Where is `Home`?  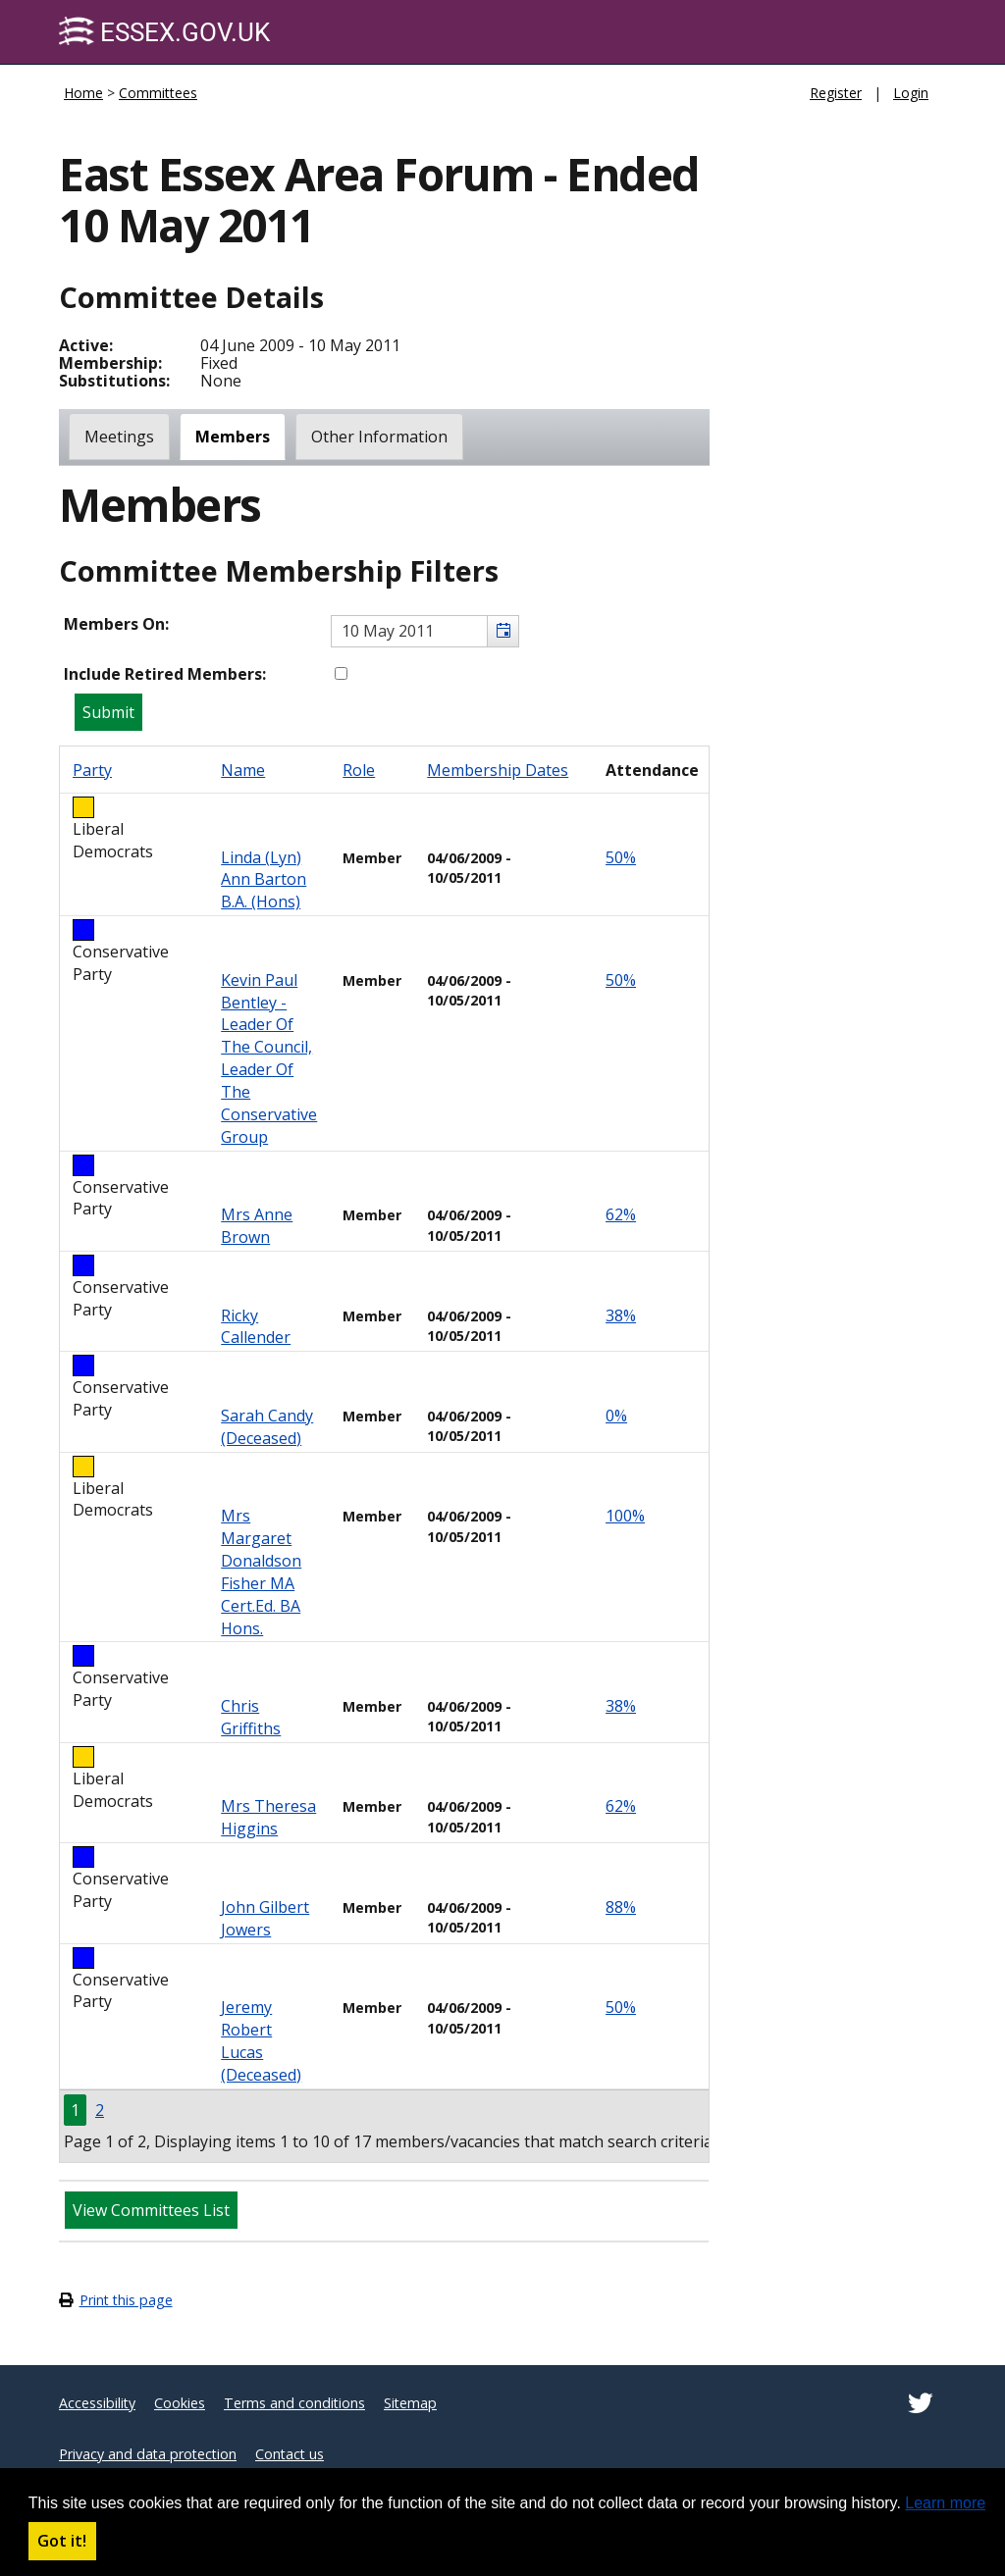 Home is located at coordinates (83, 92).